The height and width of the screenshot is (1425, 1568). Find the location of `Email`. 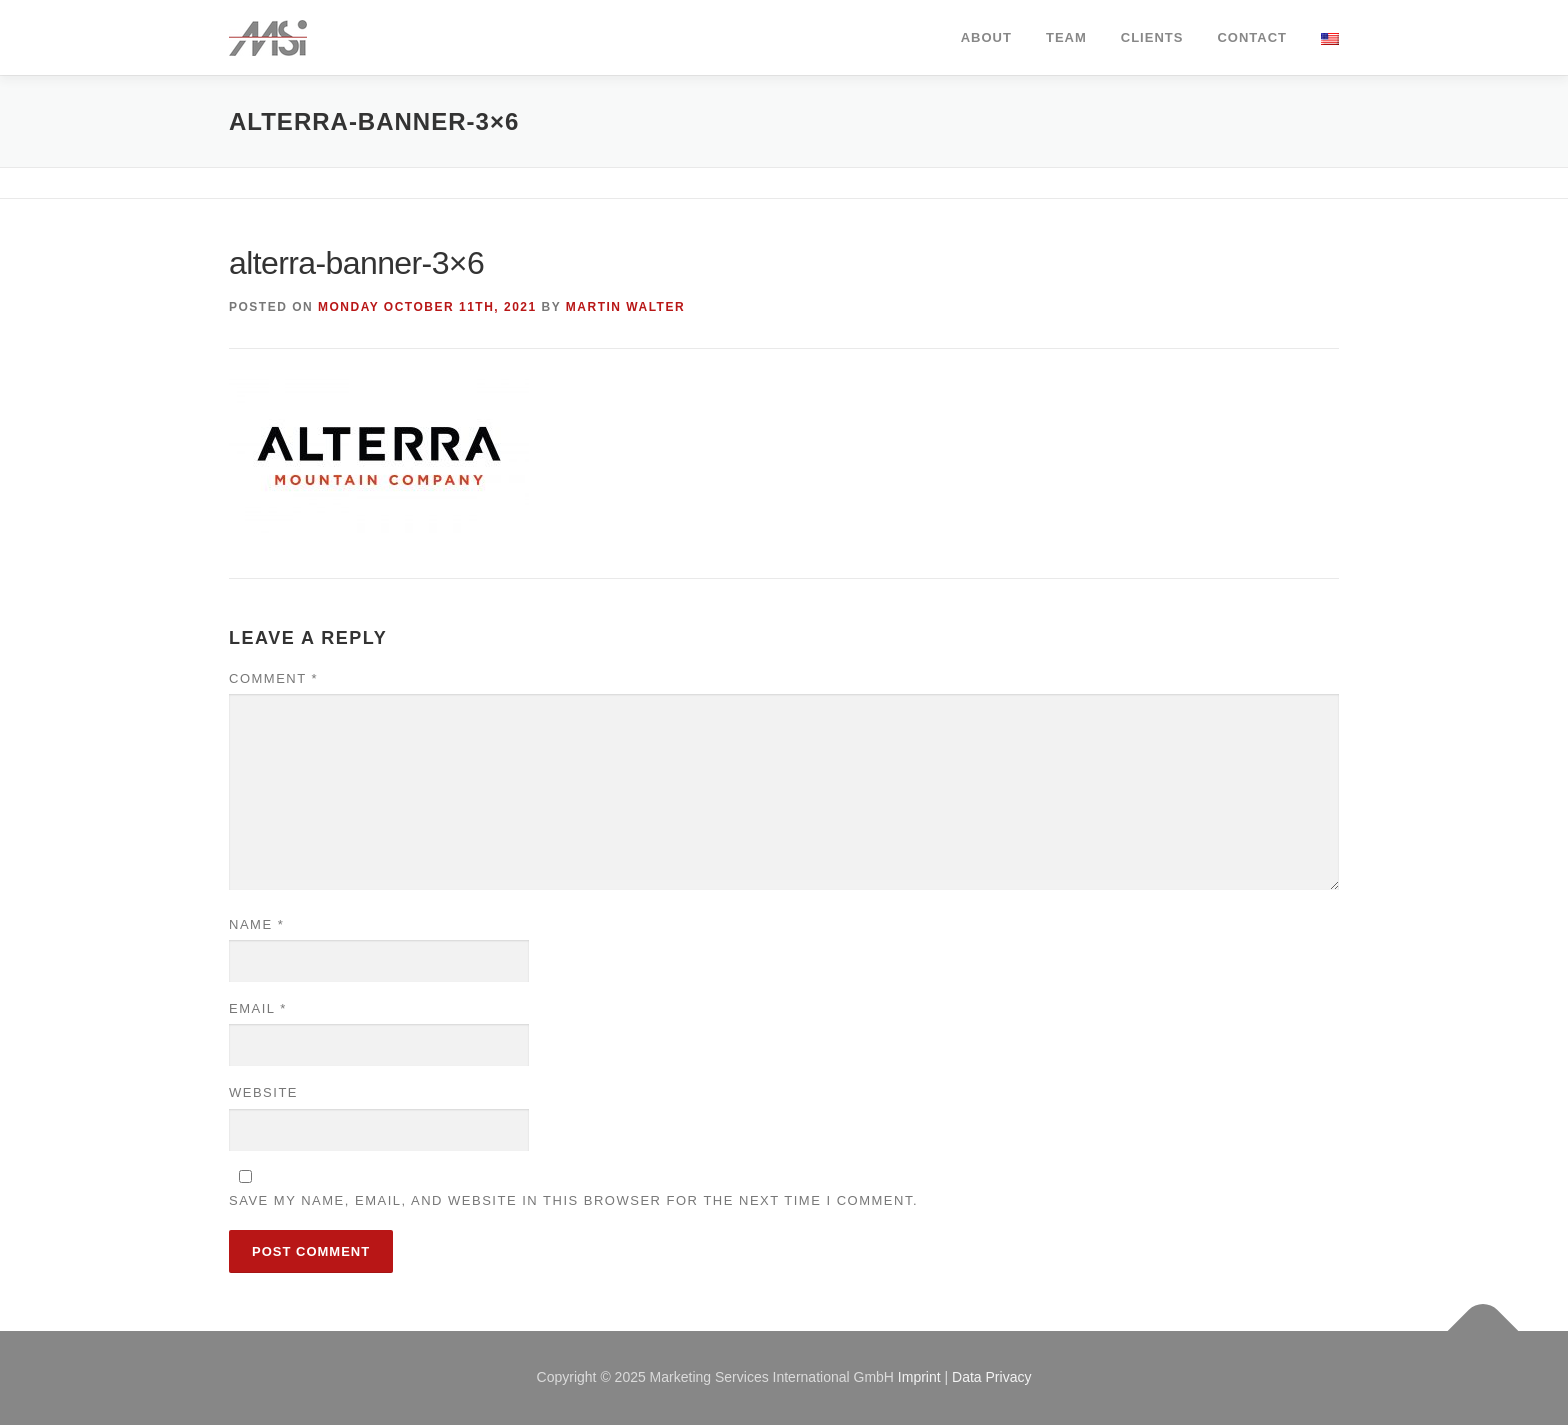

Email is located at coordinates (258, 1008).